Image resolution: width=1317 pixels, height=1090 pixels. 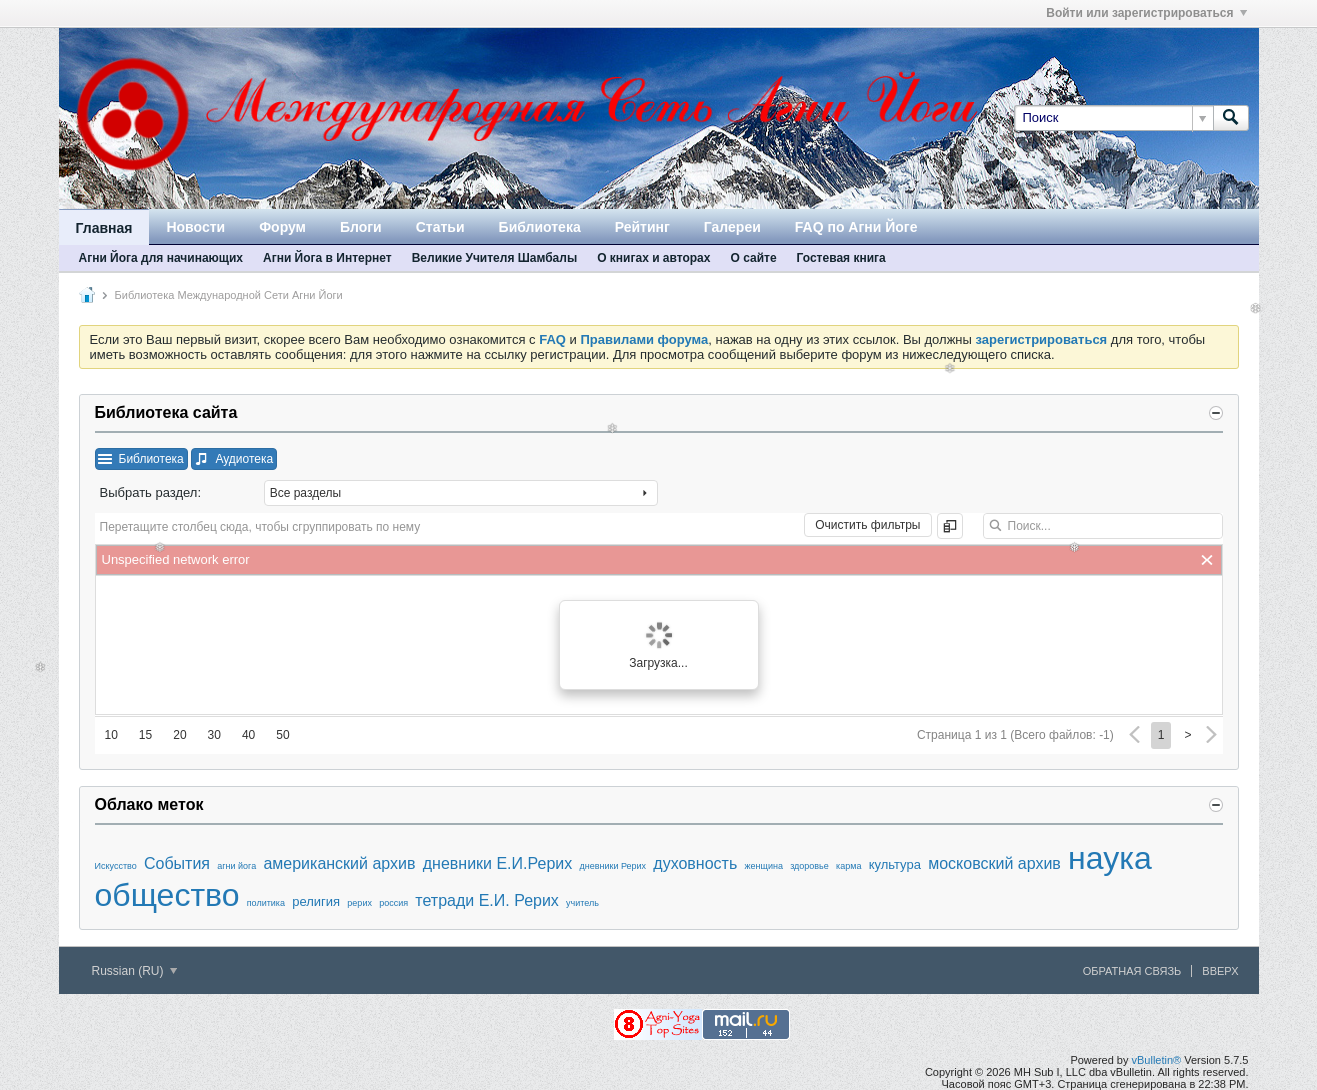 What do you see at coordinates (1110, 858) in the screenshot?
I see `наука` at bounding box center [1110, 858].